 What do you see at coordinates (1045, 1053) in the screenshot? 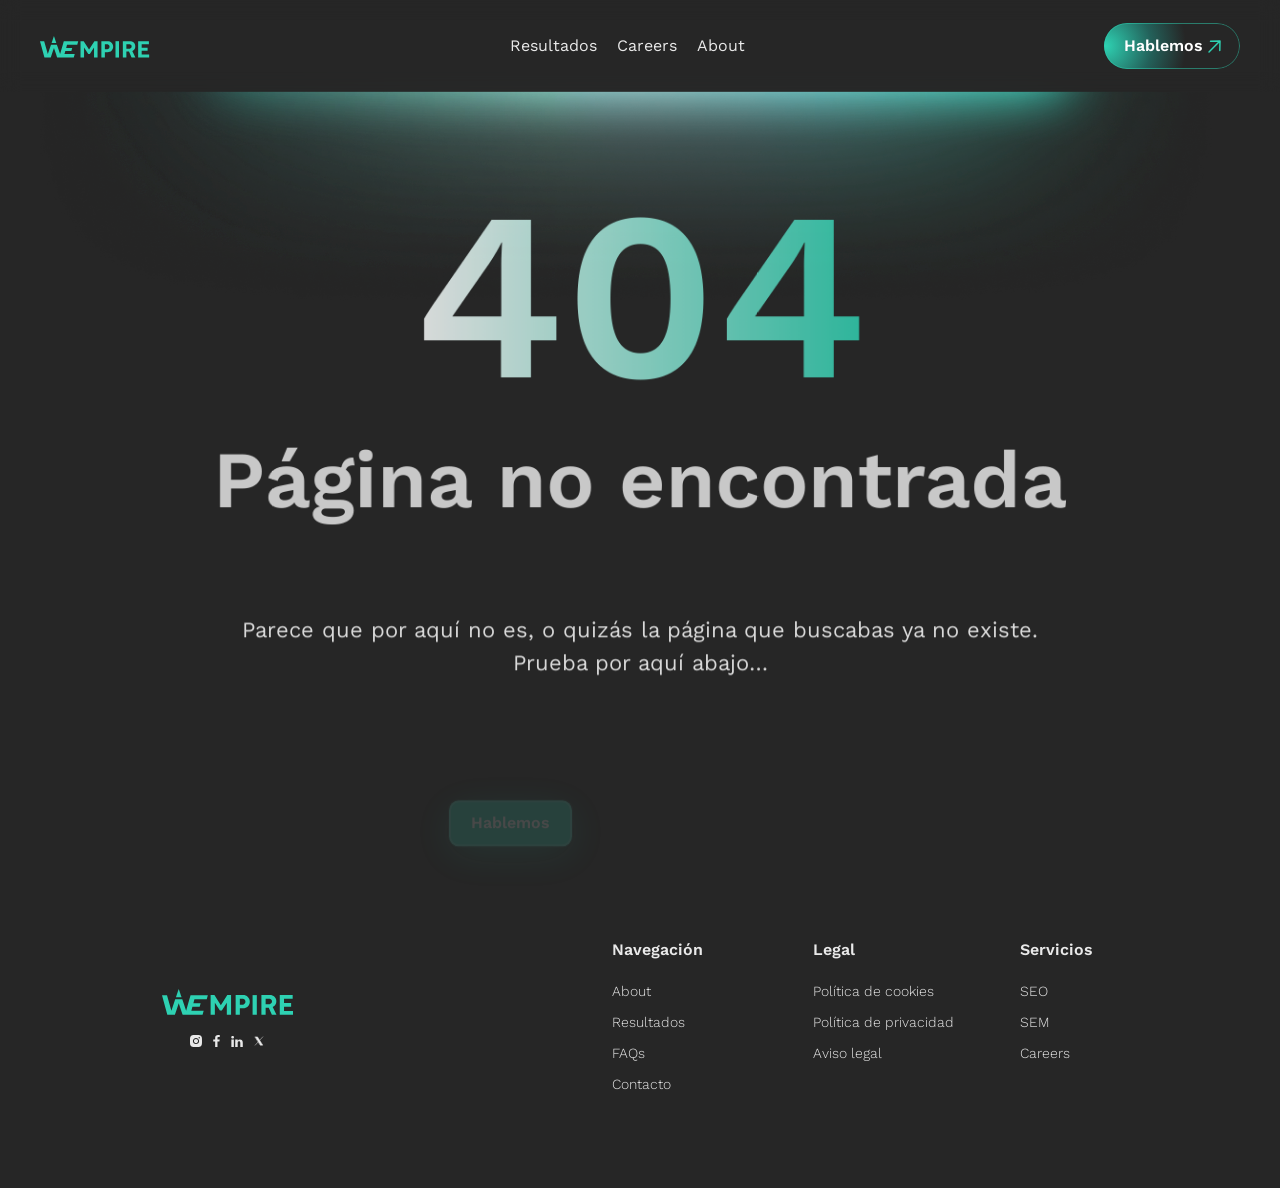
I see `Careers` at bounding box center [1045, 1053].